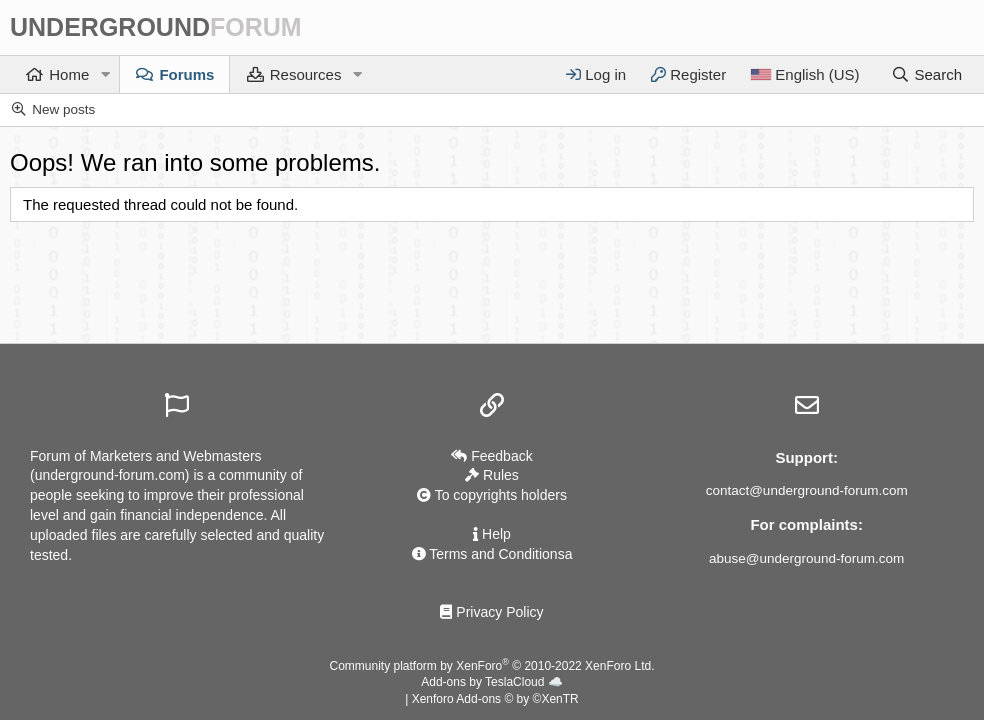 The width and height of the screenshot is (984, 720). What do you see at coordinates (495, 699) in the screenshot?
I see `Xenforo Add-ons` at bounding box center [495, 699].